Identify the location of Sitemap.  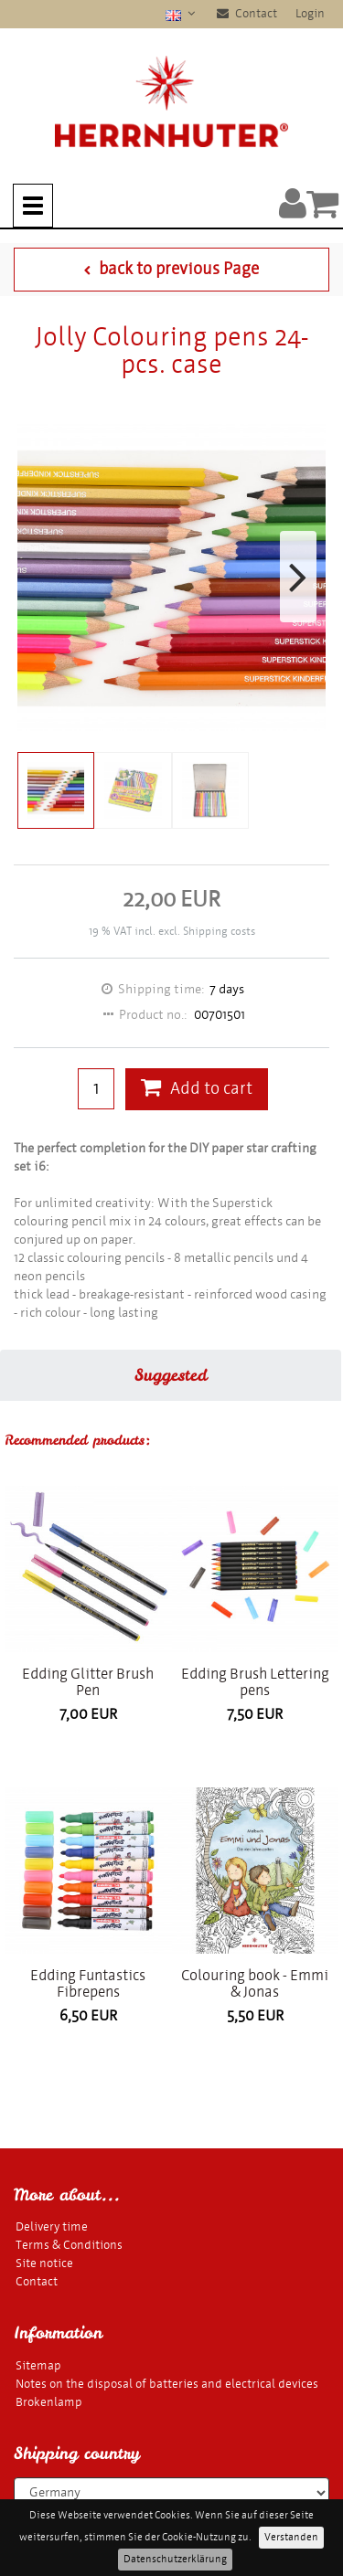
(38, 2365).